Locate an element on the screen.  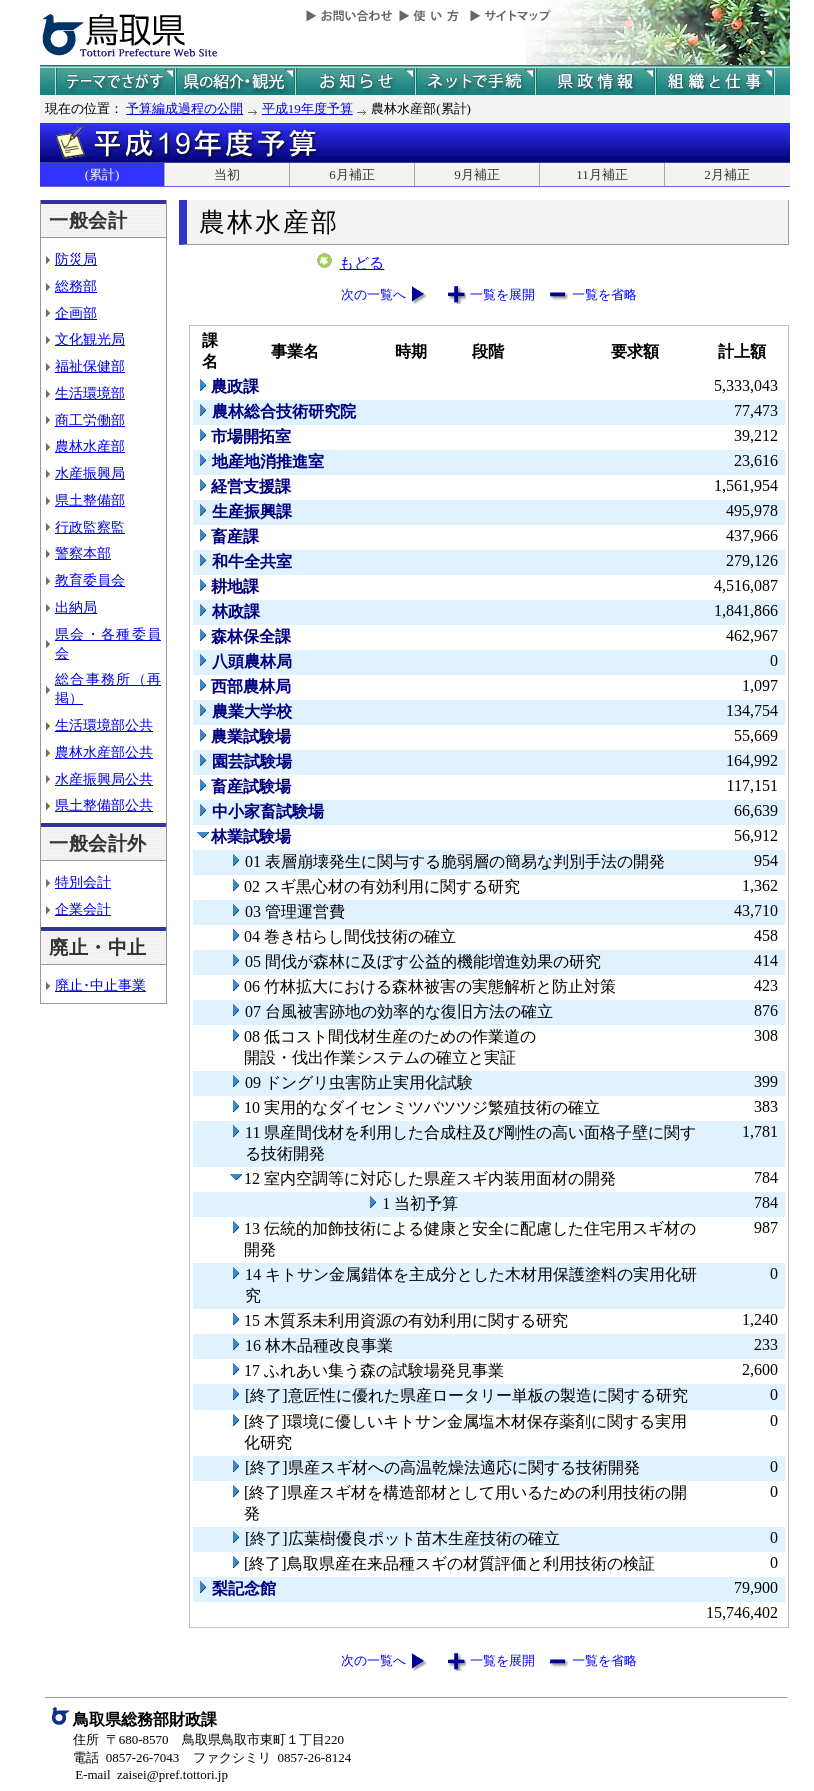
(累計) is located at coordinates (102, 174).